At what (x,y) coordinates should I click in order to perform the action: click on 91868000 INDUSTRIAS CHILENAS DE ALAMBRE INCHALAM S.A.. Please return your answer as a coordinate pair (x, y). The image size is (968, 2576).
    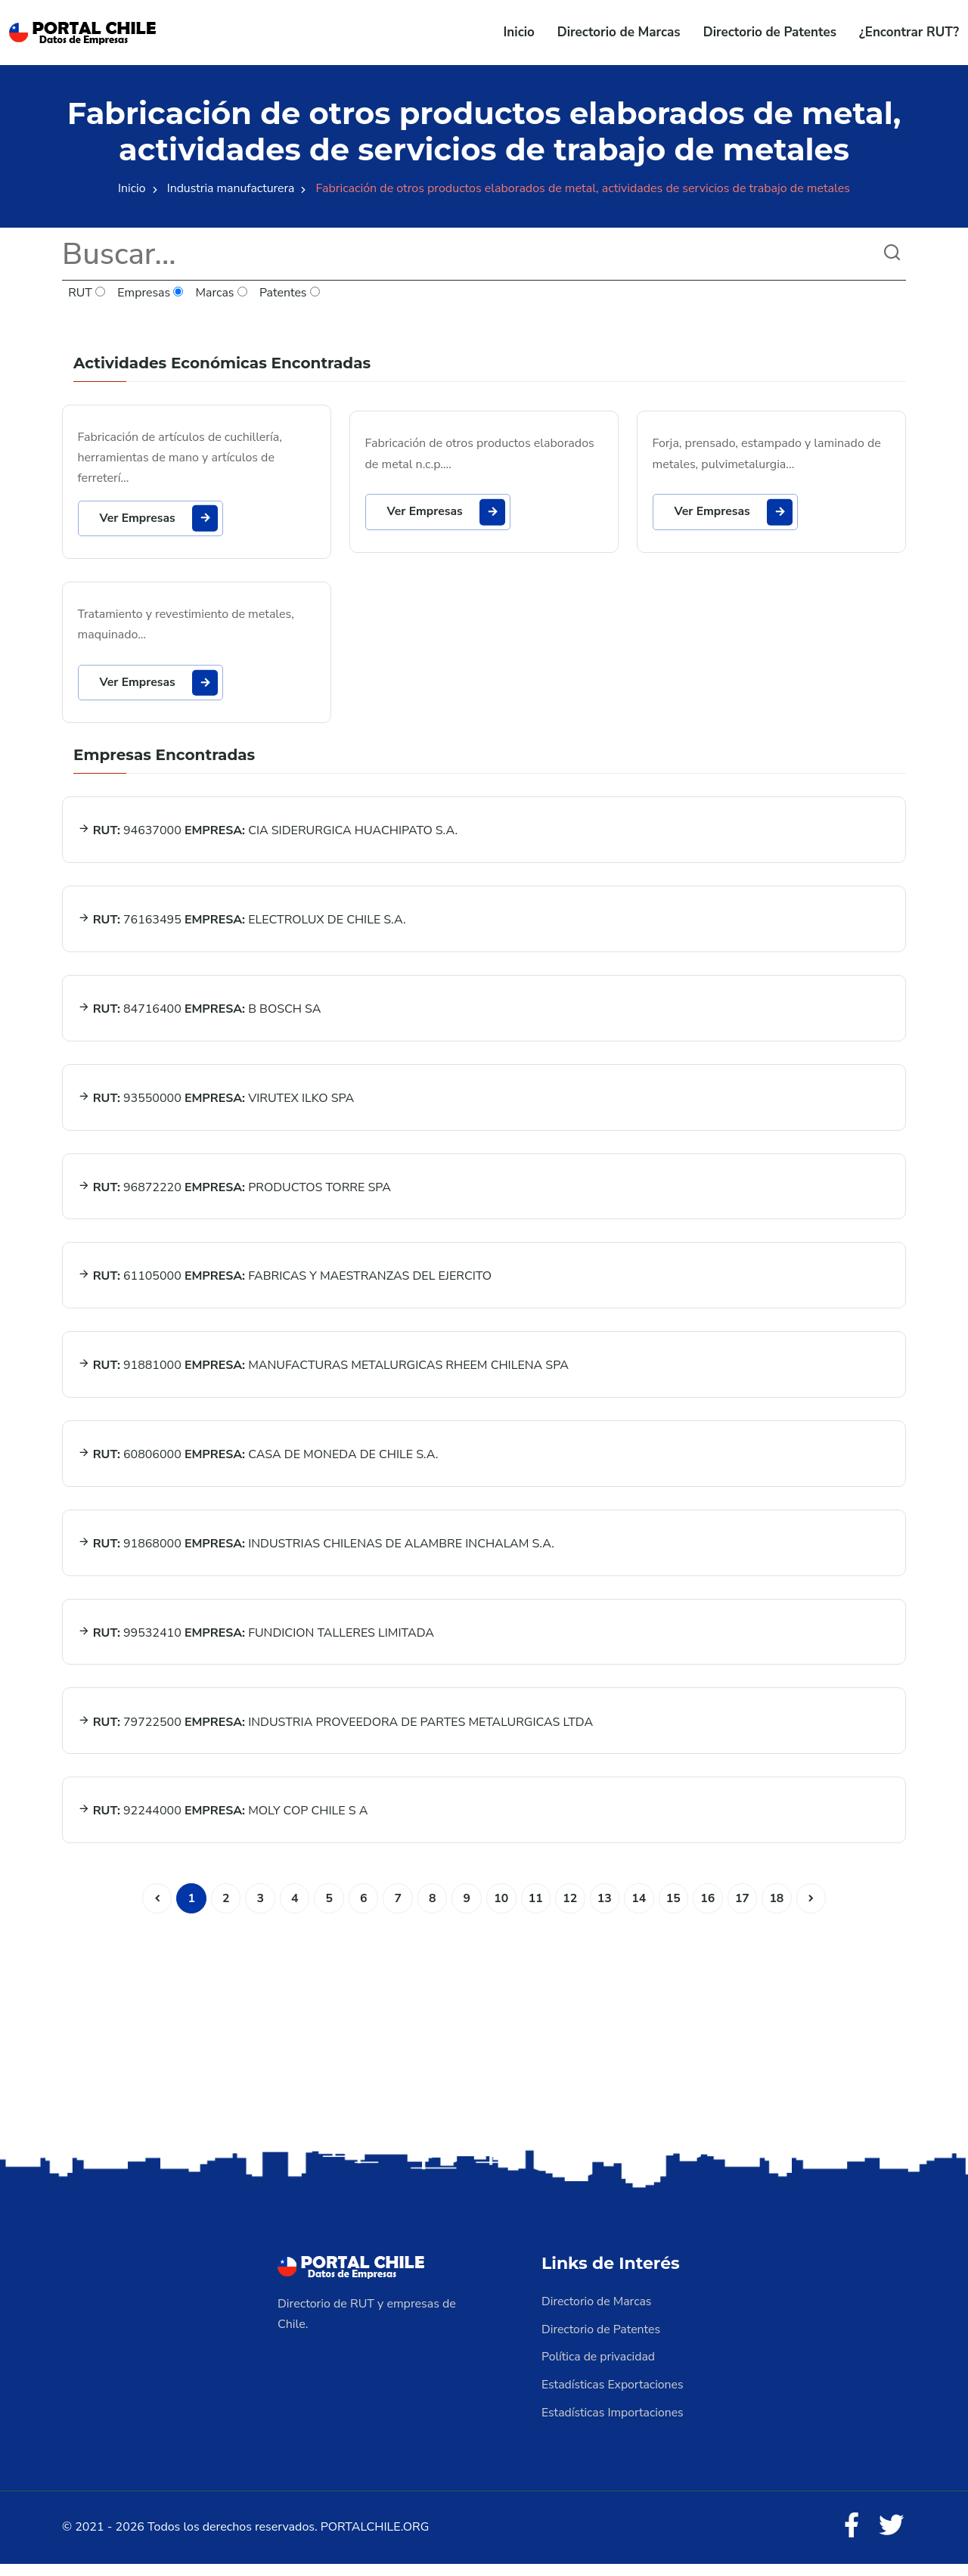
    Looking at the image, I should click on (316, 1555).